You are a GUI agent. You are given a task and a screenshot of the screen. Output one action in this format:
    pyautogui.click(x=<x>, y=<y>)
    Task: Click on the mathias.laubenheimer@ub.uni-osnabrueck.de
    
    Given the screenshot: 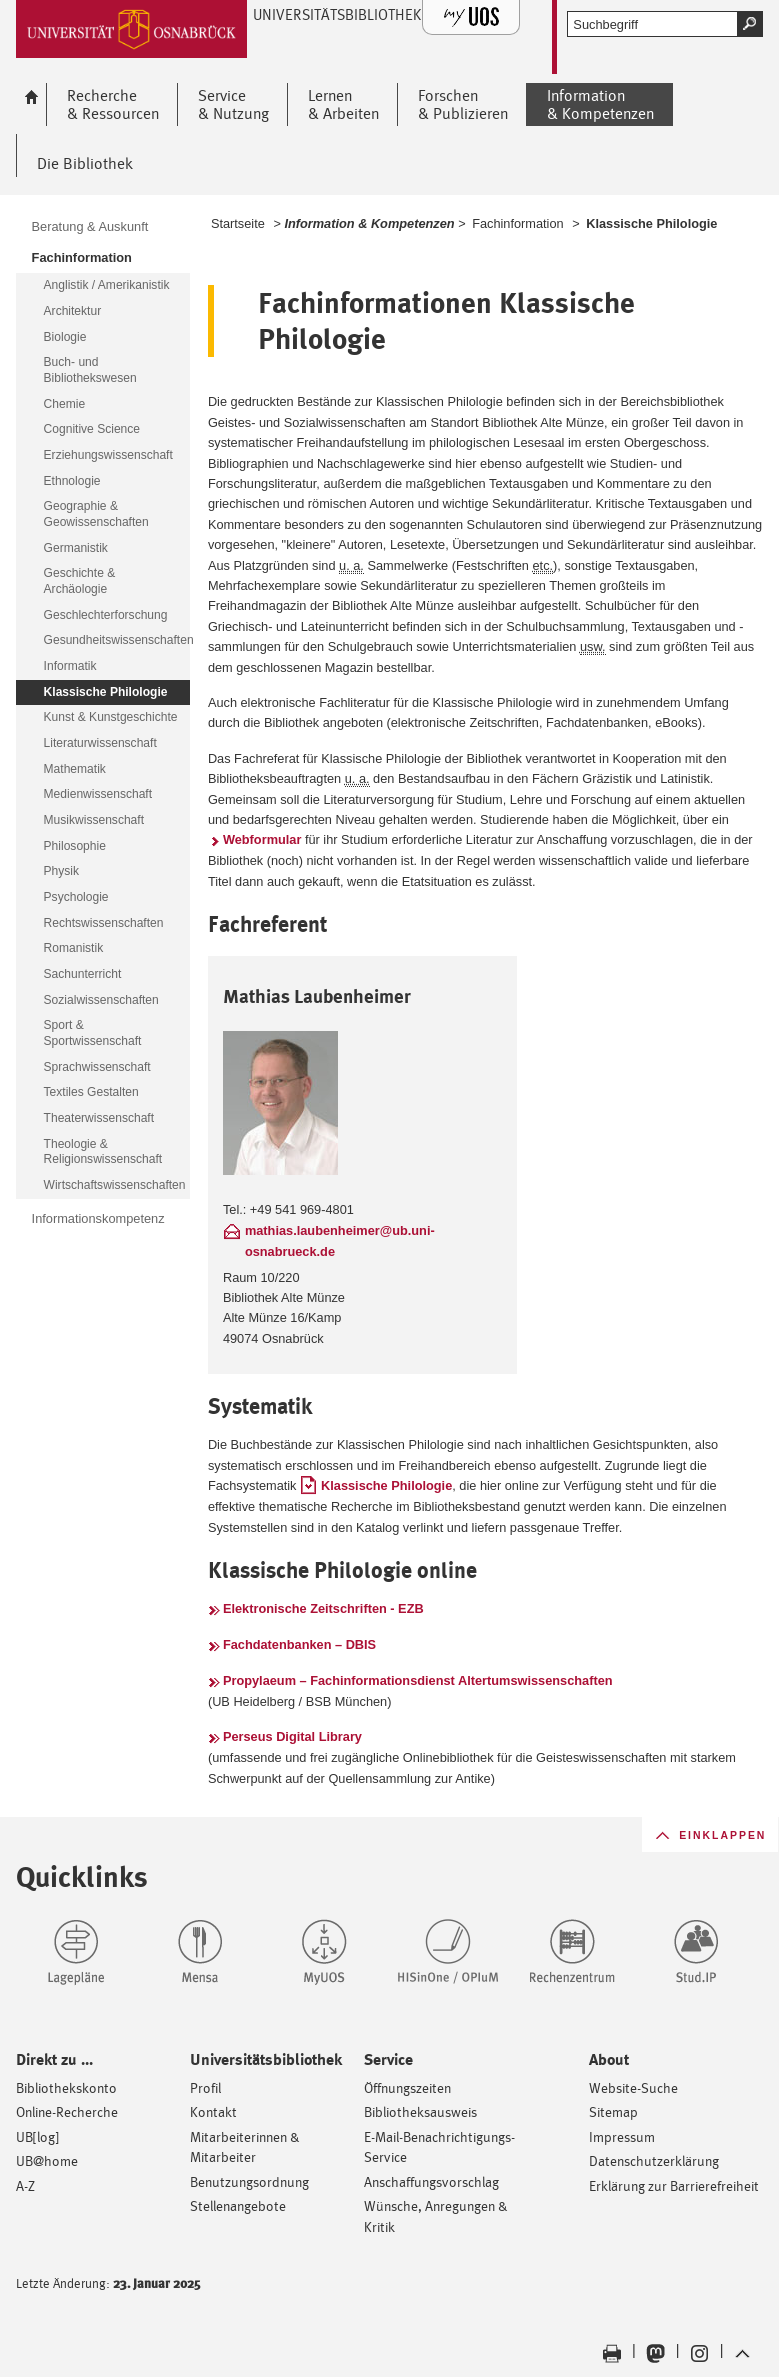 What is the action you would take?
    pyautogui.click(x=340, y=1241)
    